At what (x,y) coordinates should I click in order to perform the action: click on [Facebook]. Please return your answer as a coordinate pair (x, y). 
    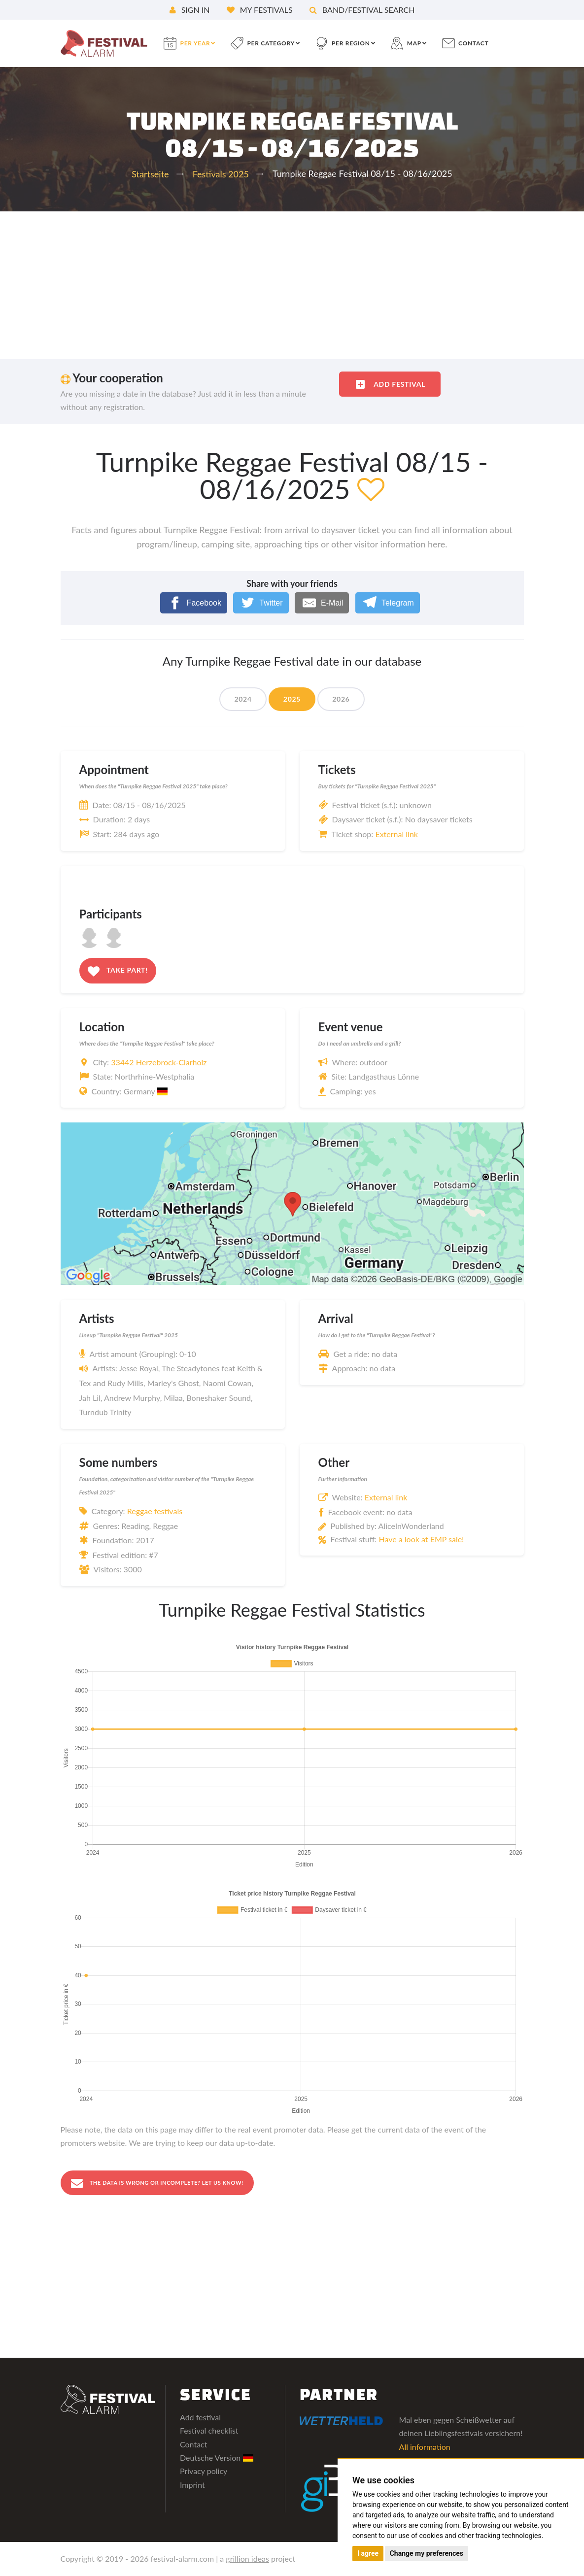
    Looking at the image, I should click on (193, 602).